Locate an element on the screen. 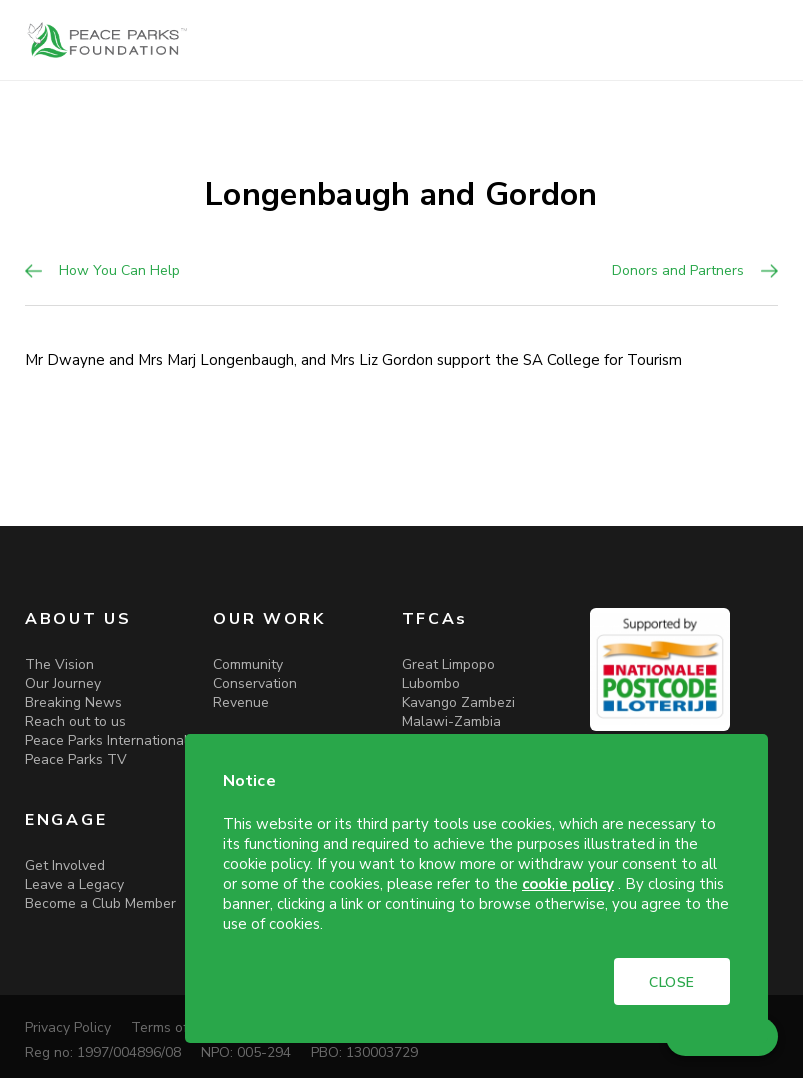  How You Can Help is located at coordinates (119, 270).